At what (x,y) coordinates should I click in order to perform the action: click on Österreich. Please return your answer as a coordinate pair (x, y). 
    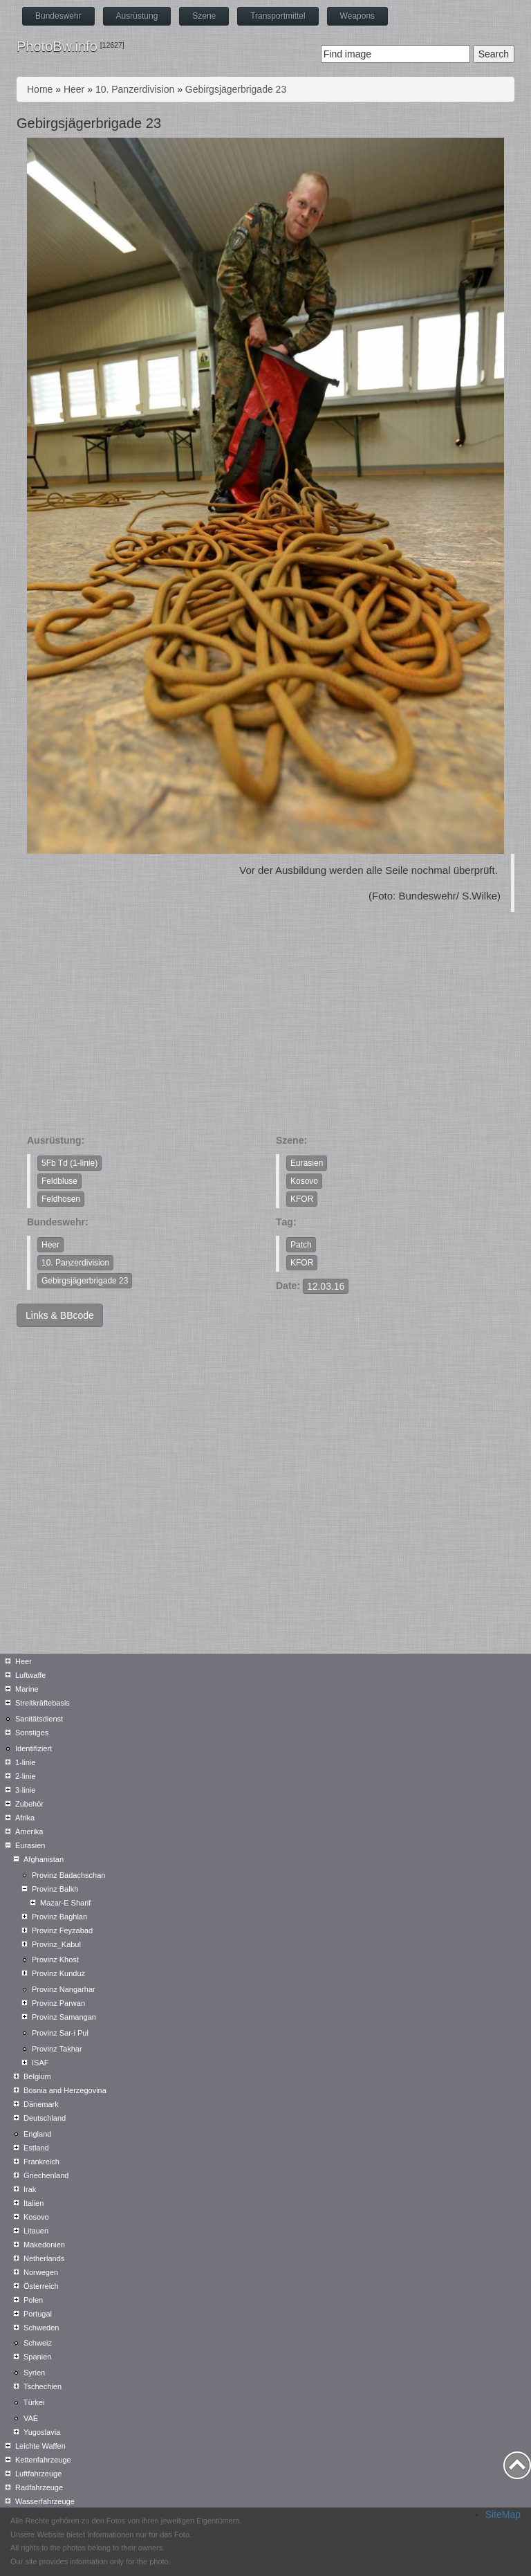
    Looking at the image, I should click on (41, 2286).